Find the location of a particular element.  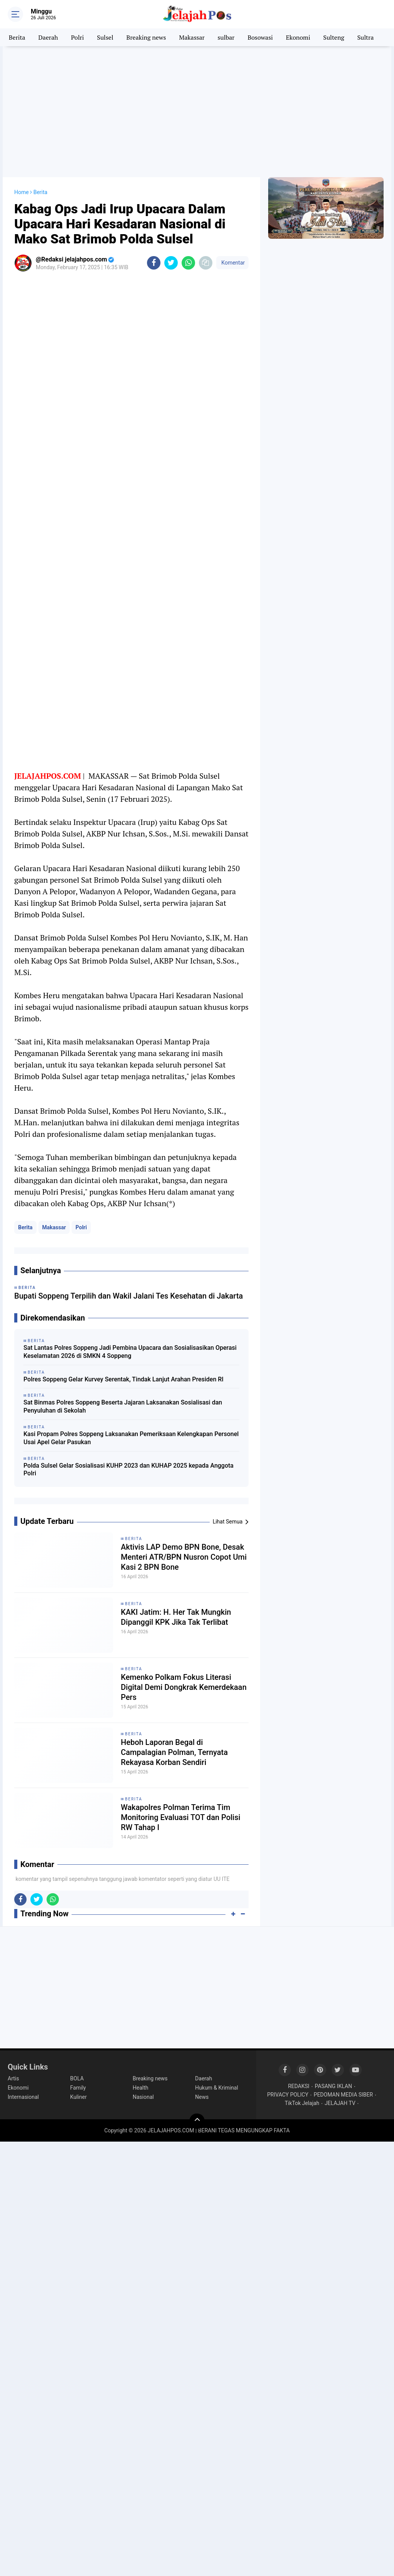

Polda Sulsel Gelar Sosialisasi KUHP 2023 dan KUHAP 2025 kepada Anggota Polri is located at coordinates (128, 1469).